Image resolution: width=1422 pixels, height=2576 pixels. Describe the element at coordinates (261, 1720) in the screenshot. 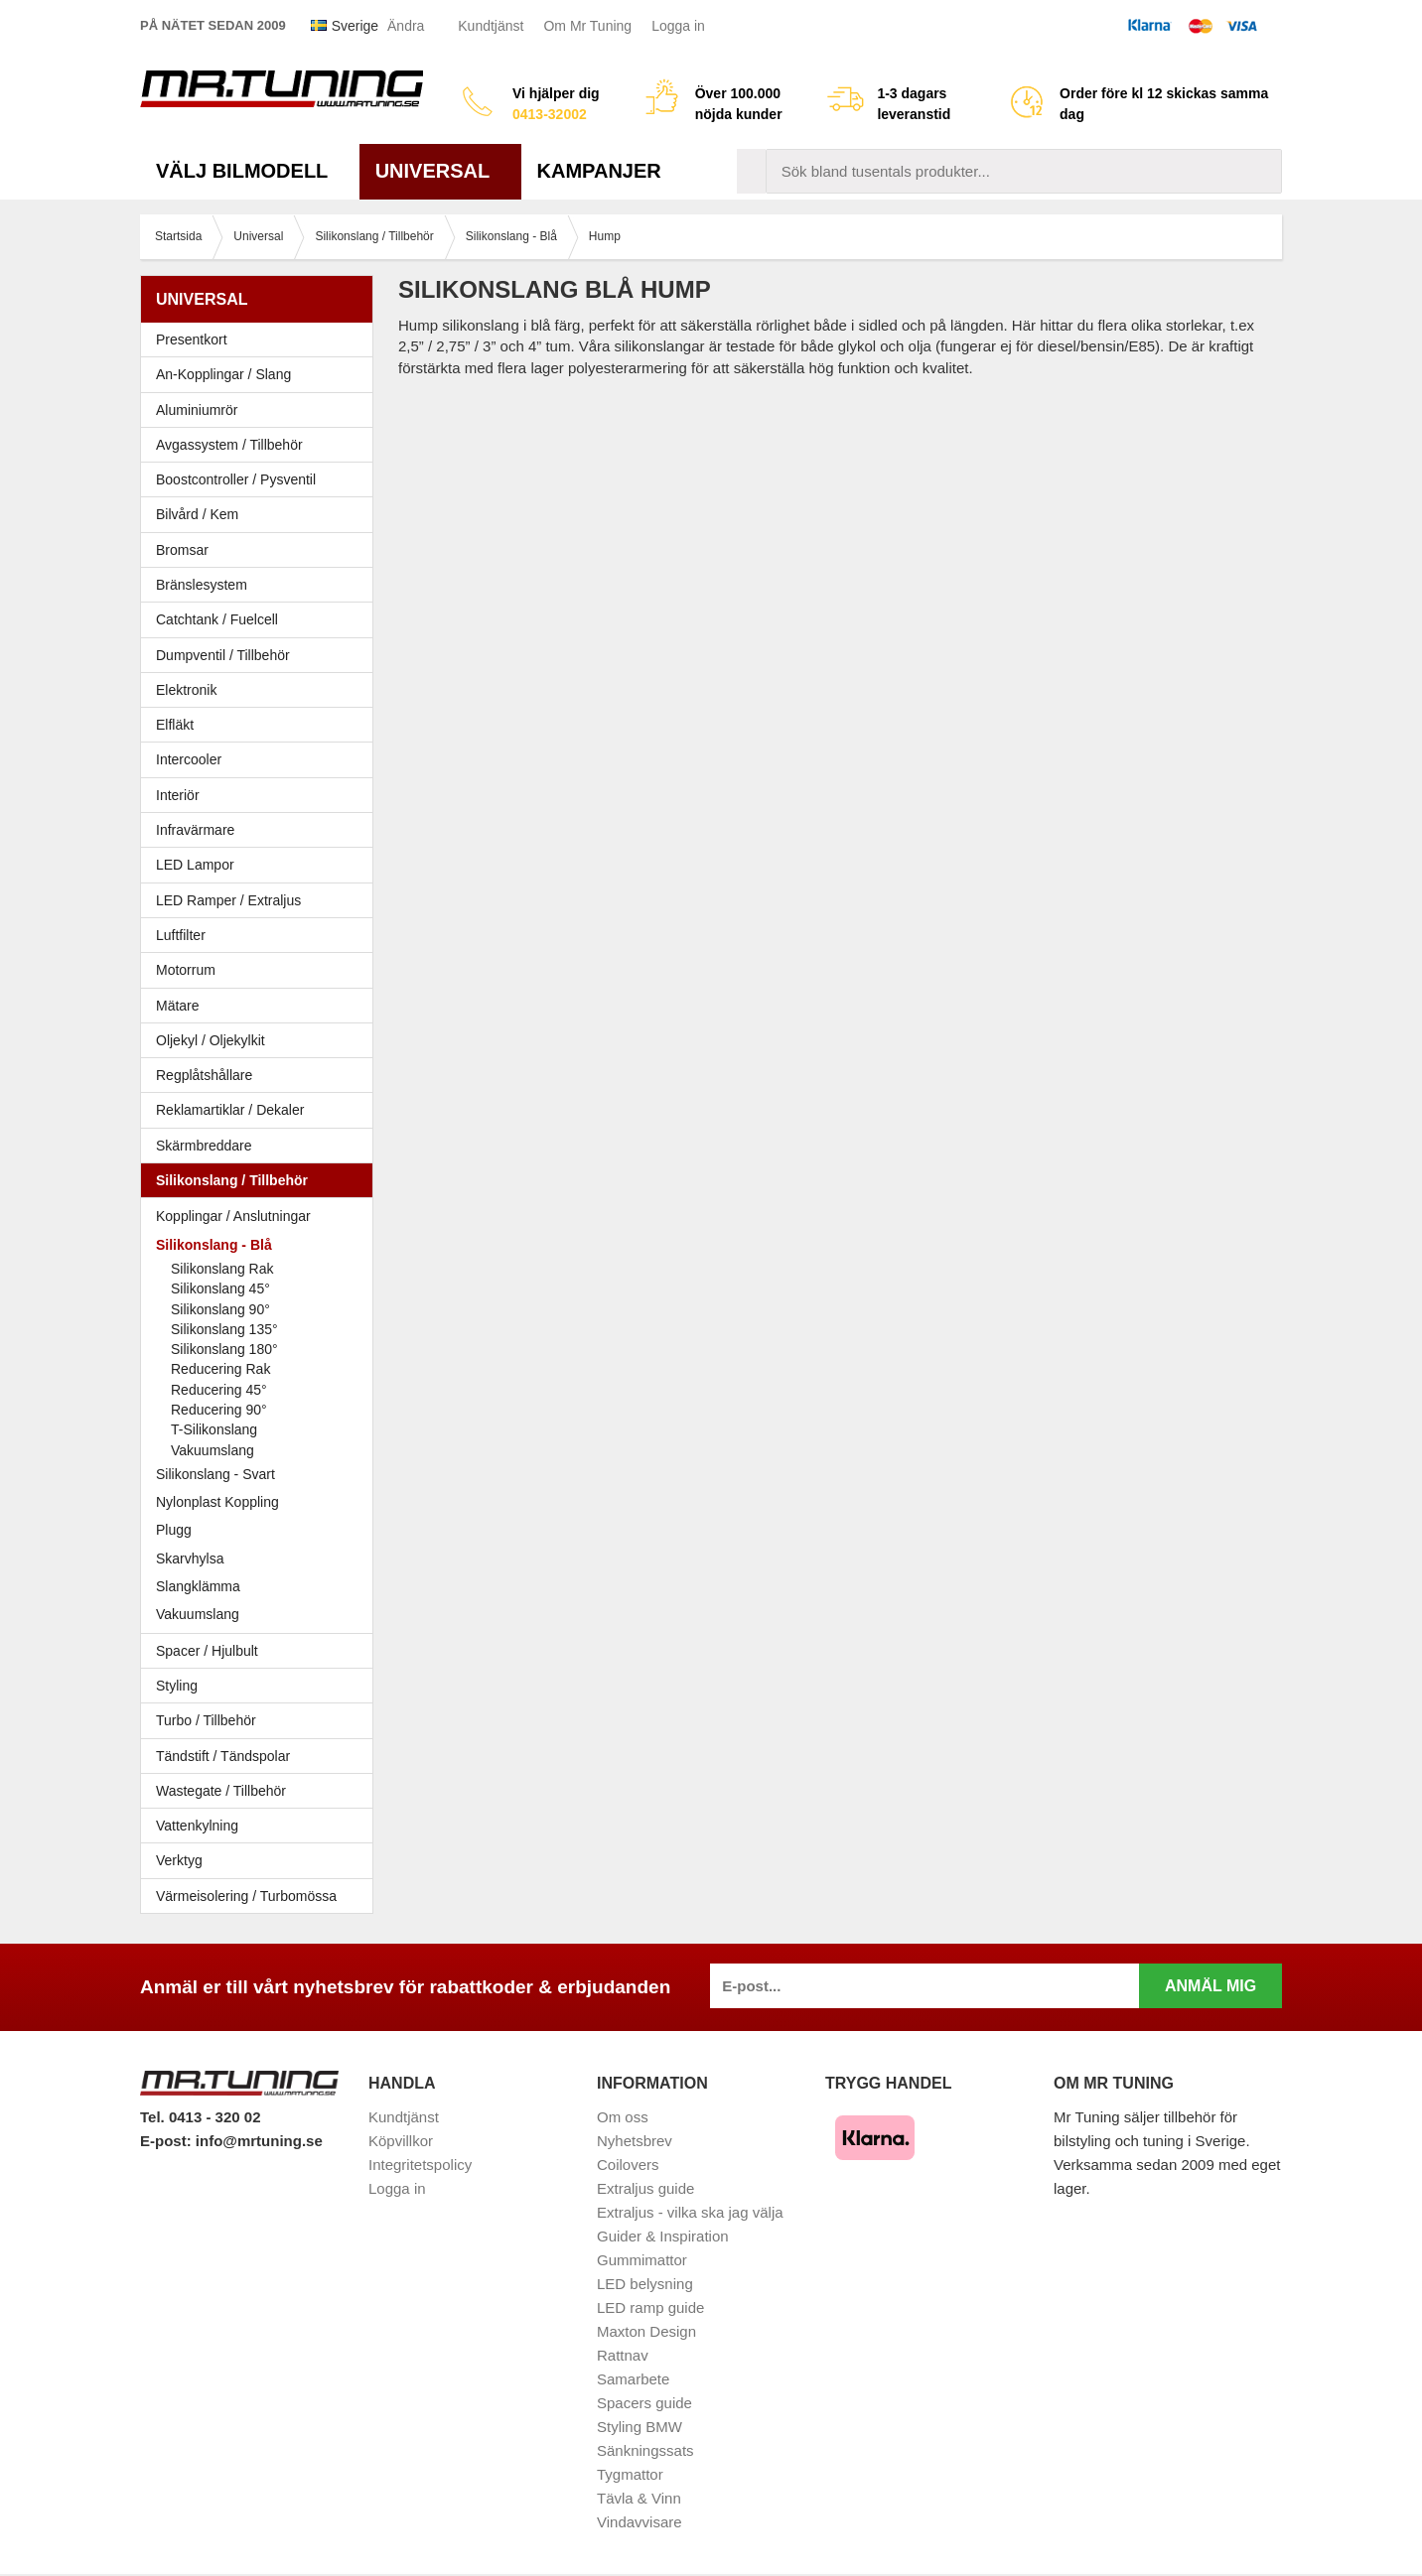

I see `Turbo / Tillbehör` at that location.